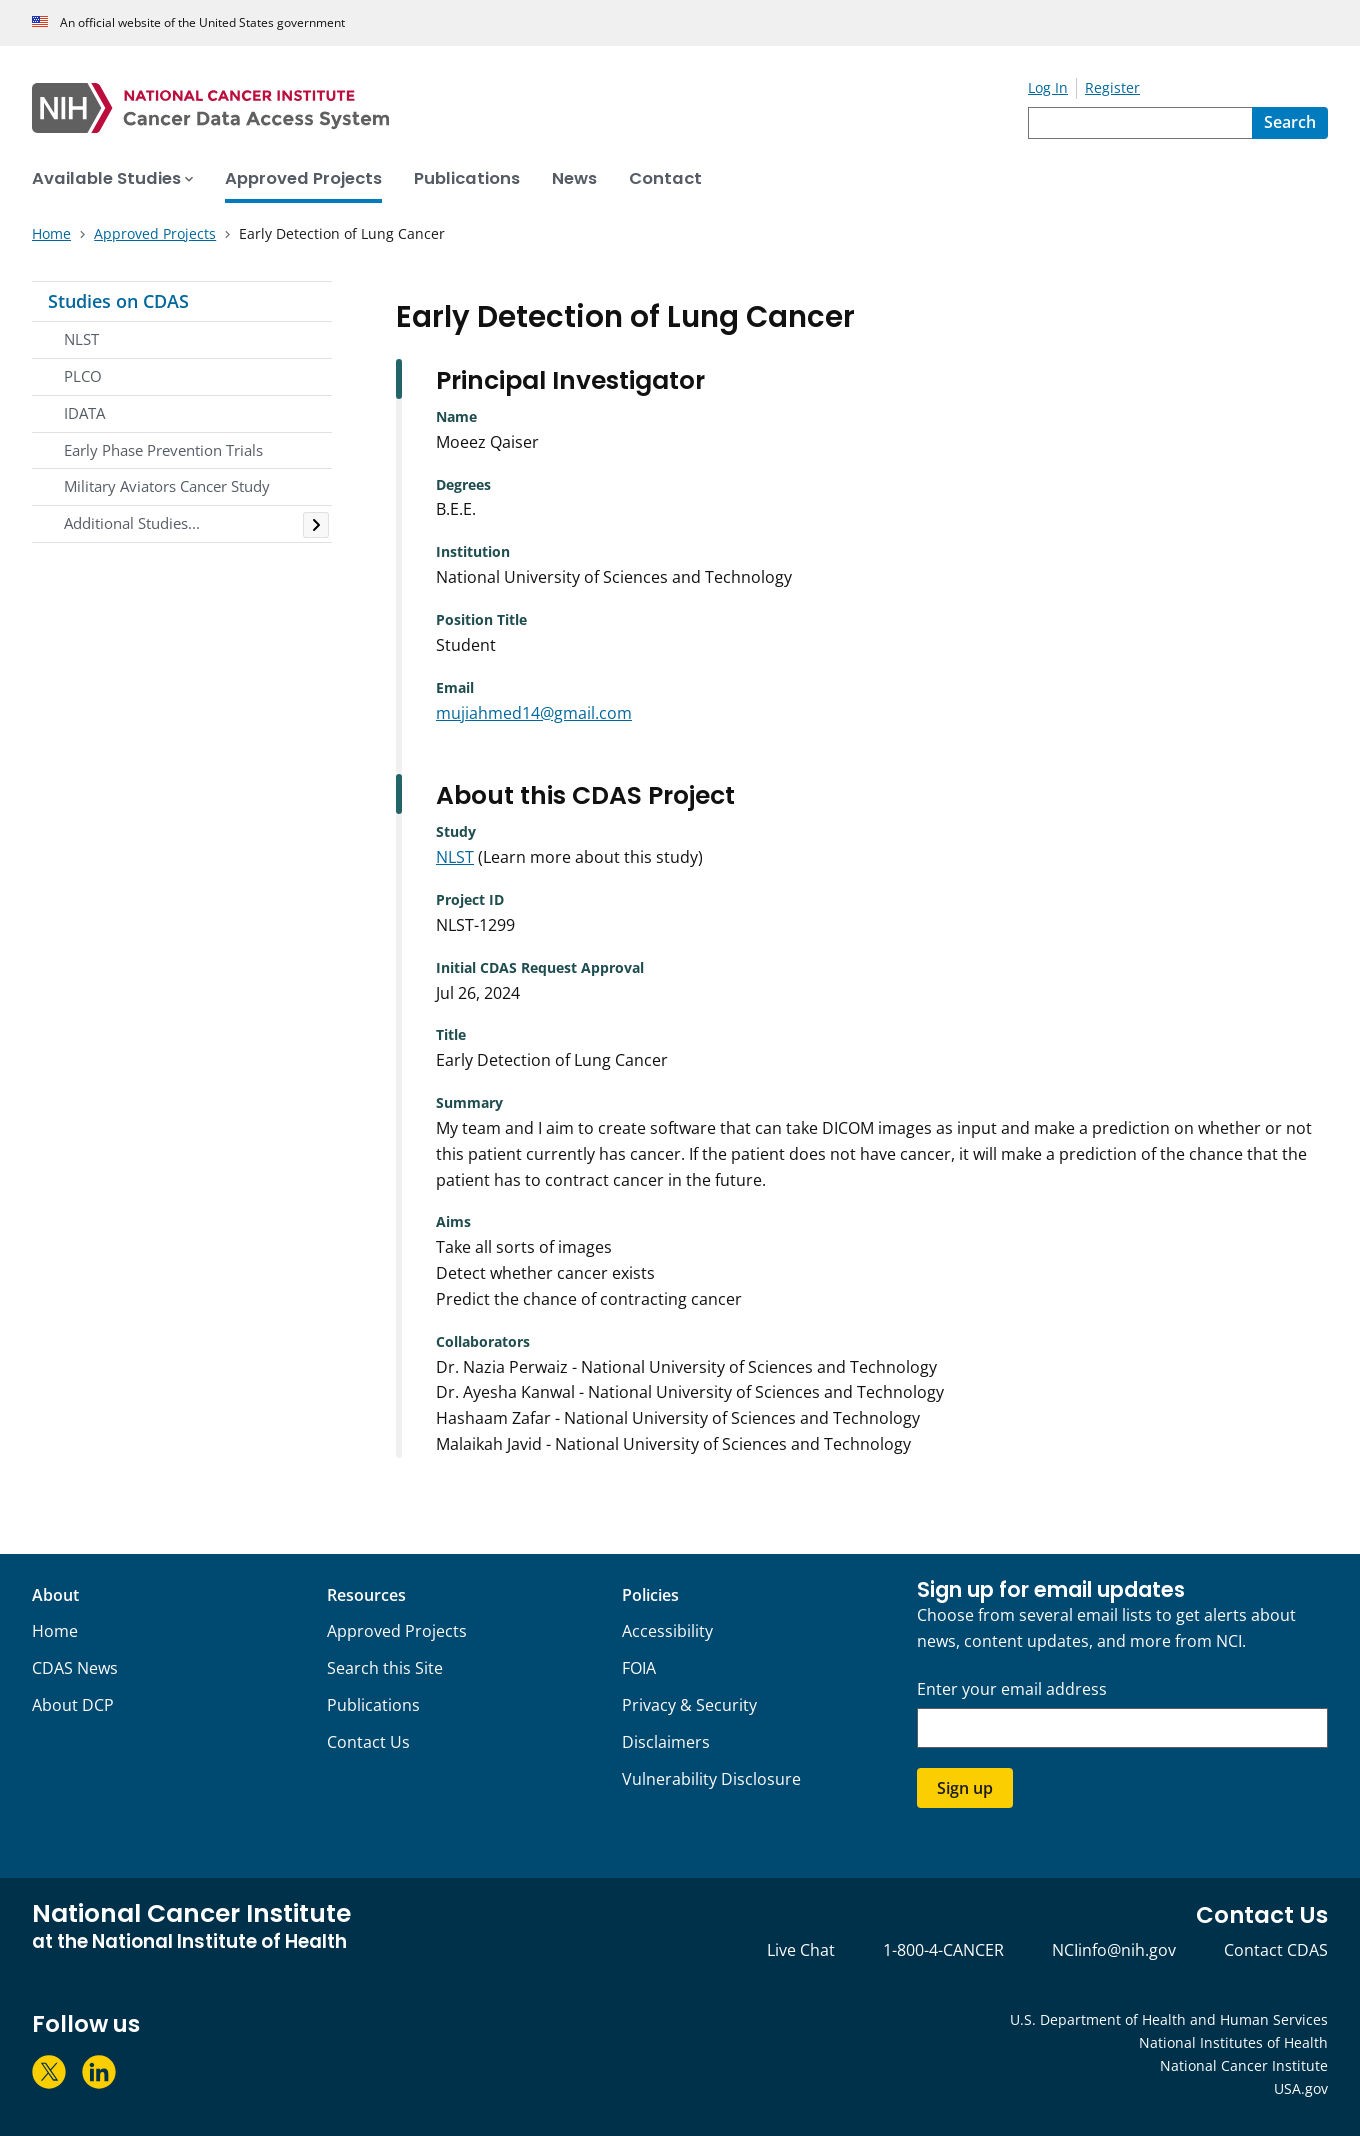  What do you see at coordinates (163, 450) in the screenshot?
I see `Early Phase Prevention Trials` at bounding box center [163, 450].